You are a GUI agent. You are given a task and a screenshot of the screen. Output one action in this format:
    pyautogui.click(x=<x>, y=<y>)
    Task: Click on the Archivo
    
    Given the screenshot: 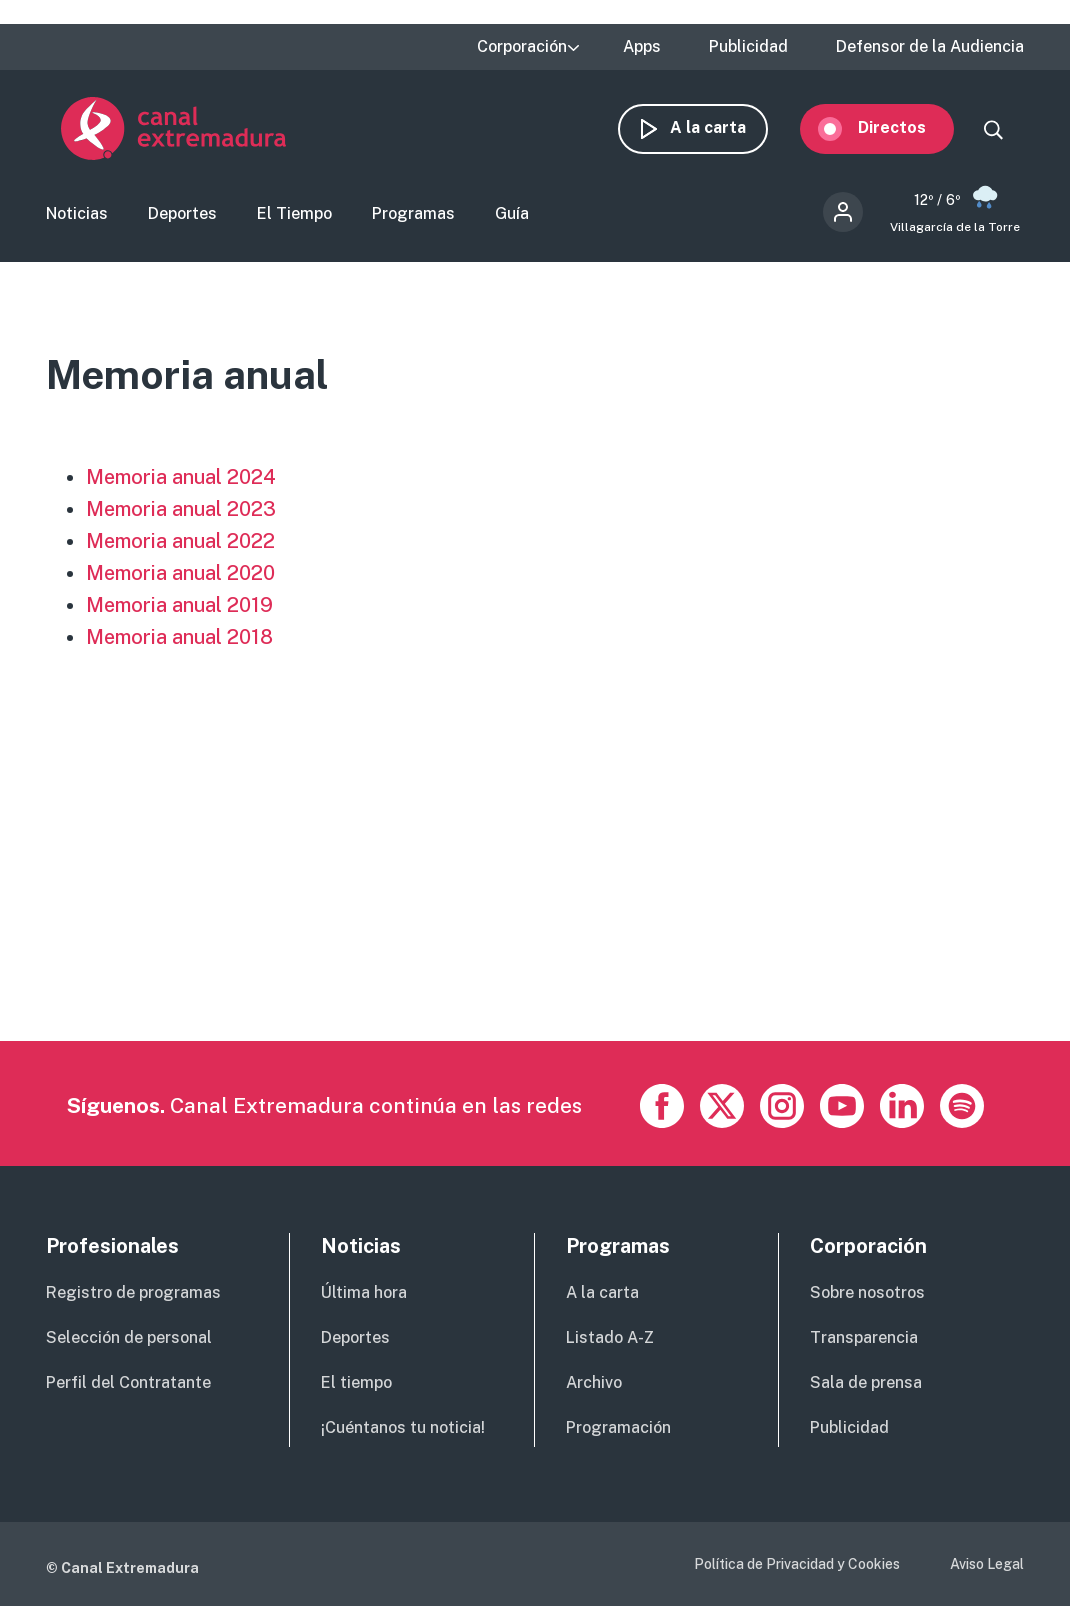 What is the action you would take?
    pyautogui.click(x=594, y=1382)
    